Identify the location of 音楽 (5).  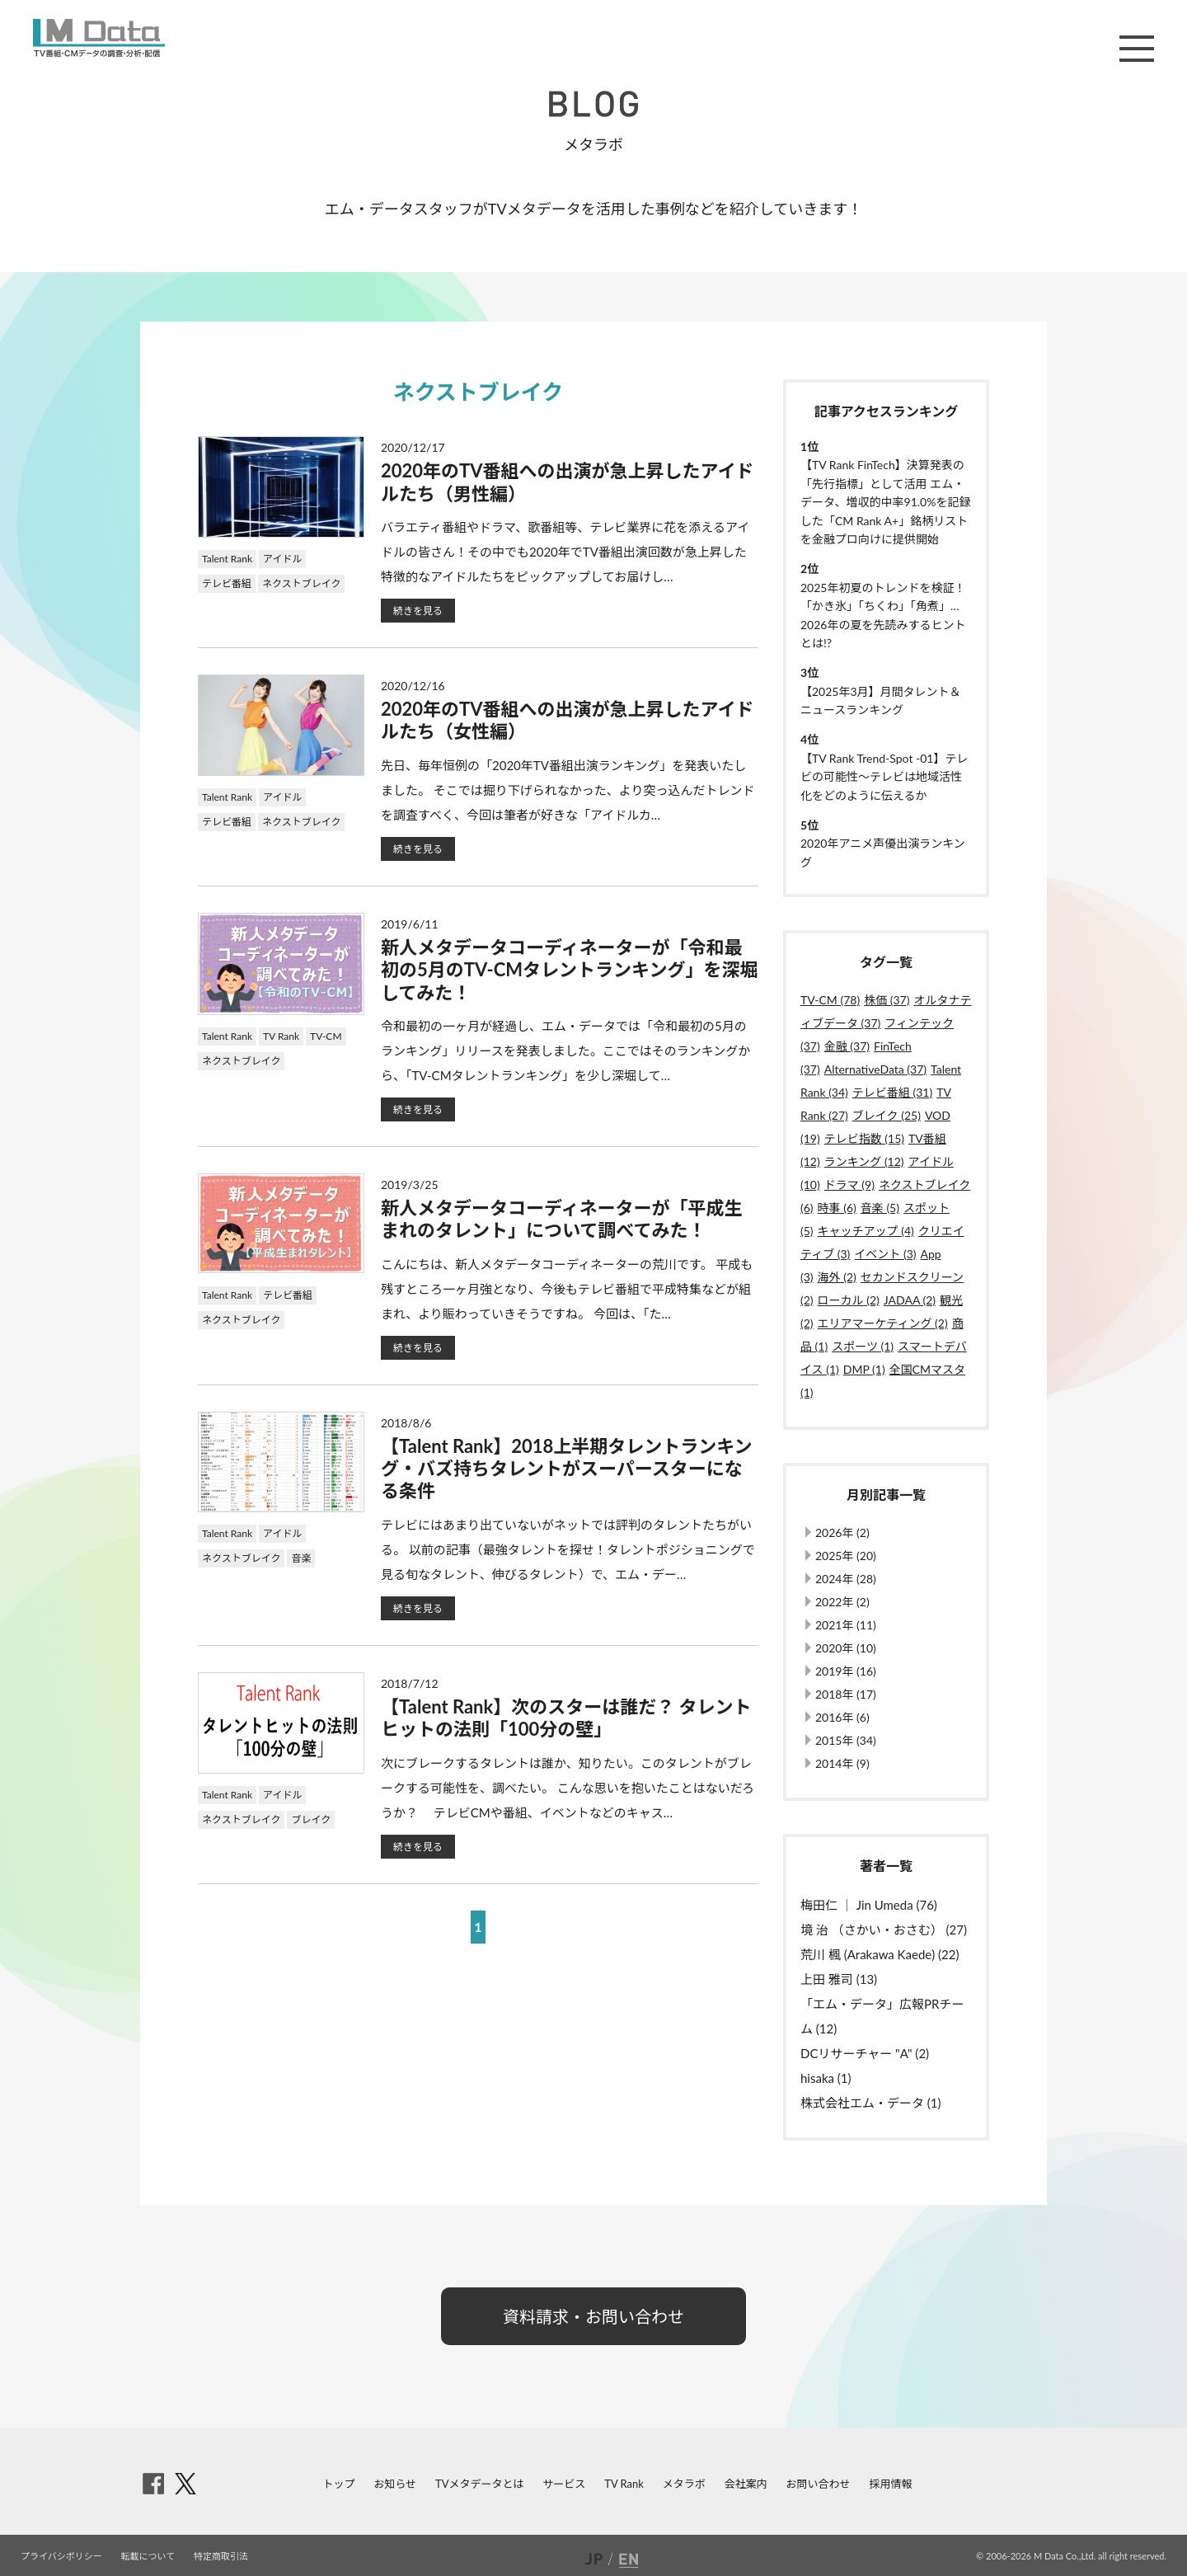
(880, 1208).